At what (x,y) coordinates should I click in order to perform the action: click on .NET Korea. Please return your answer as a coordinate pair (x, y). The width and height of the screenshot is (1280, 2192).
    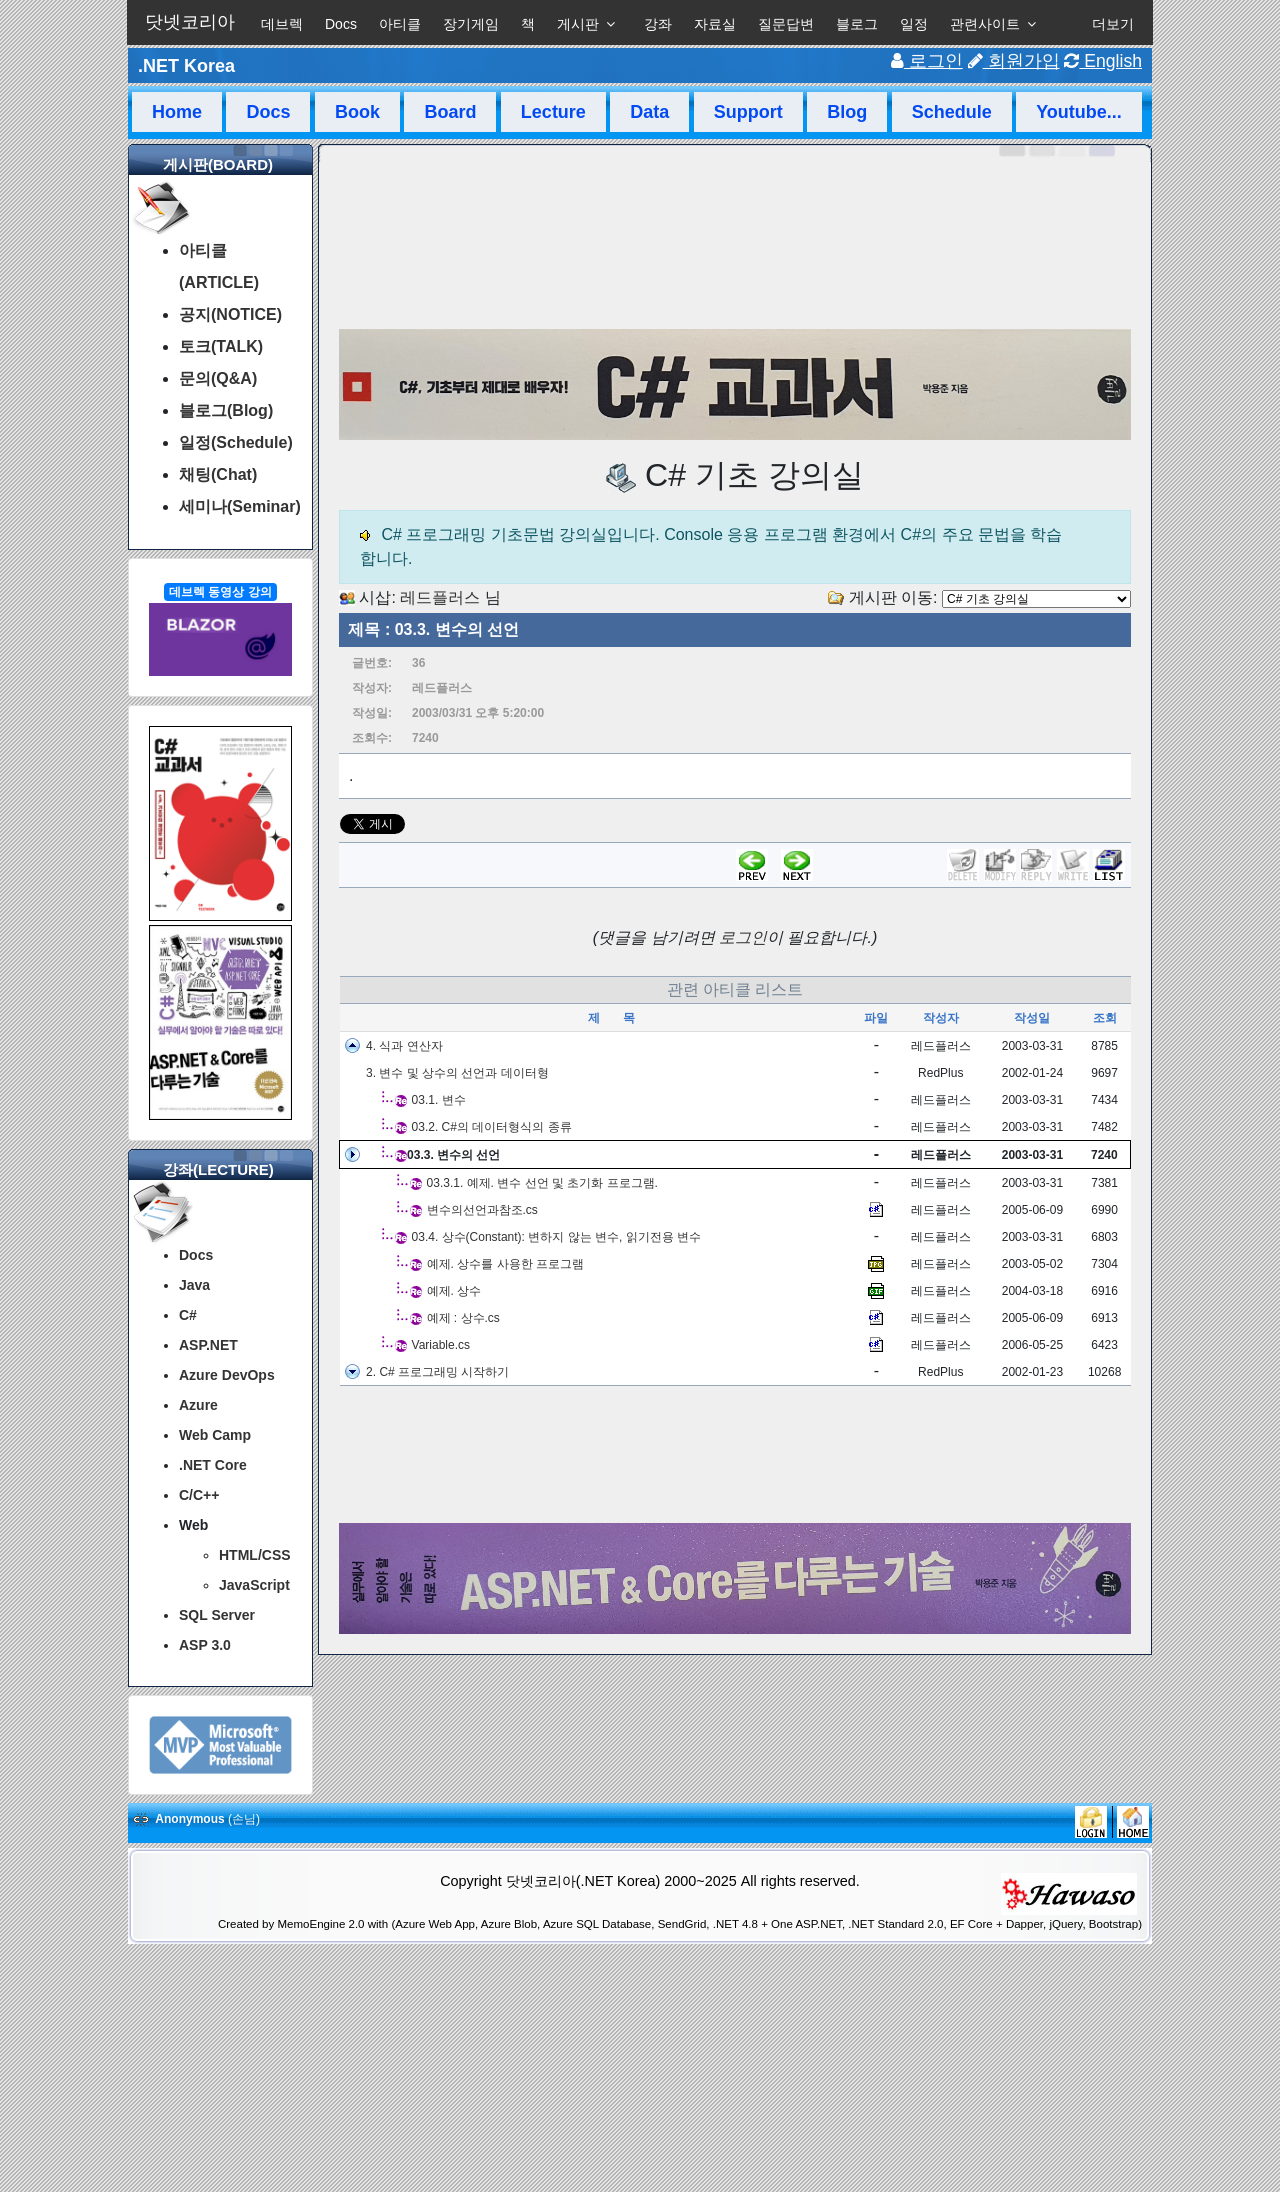
    Looking at the image, I should click on (186, 66).